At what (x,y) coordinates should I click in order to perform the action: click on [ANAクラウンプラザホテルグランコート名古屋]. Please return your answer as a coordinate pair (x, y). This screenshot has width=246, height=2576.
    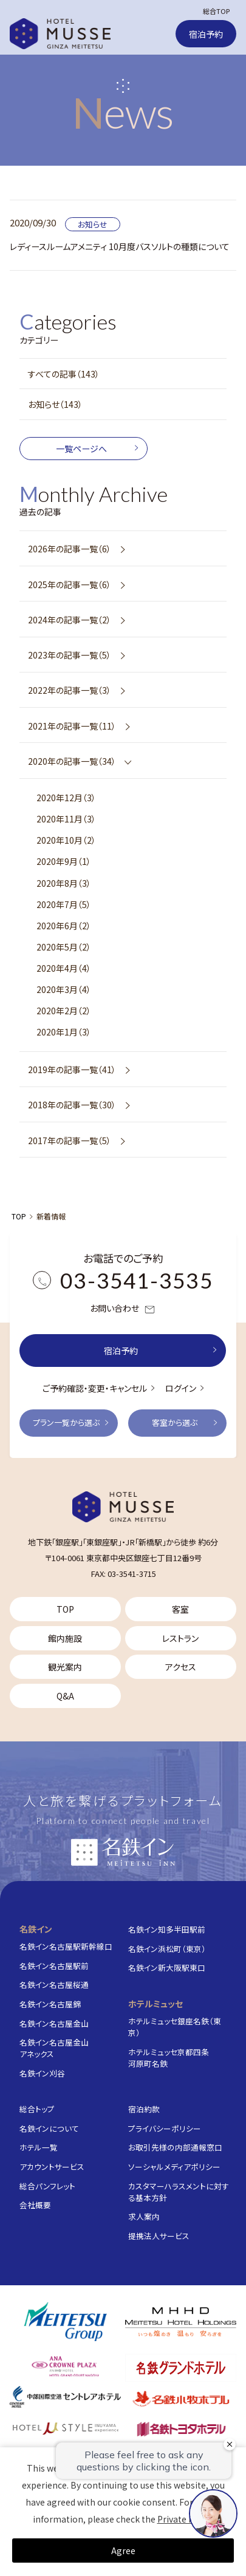
    Looking at the image, I should click on (65, 2366).